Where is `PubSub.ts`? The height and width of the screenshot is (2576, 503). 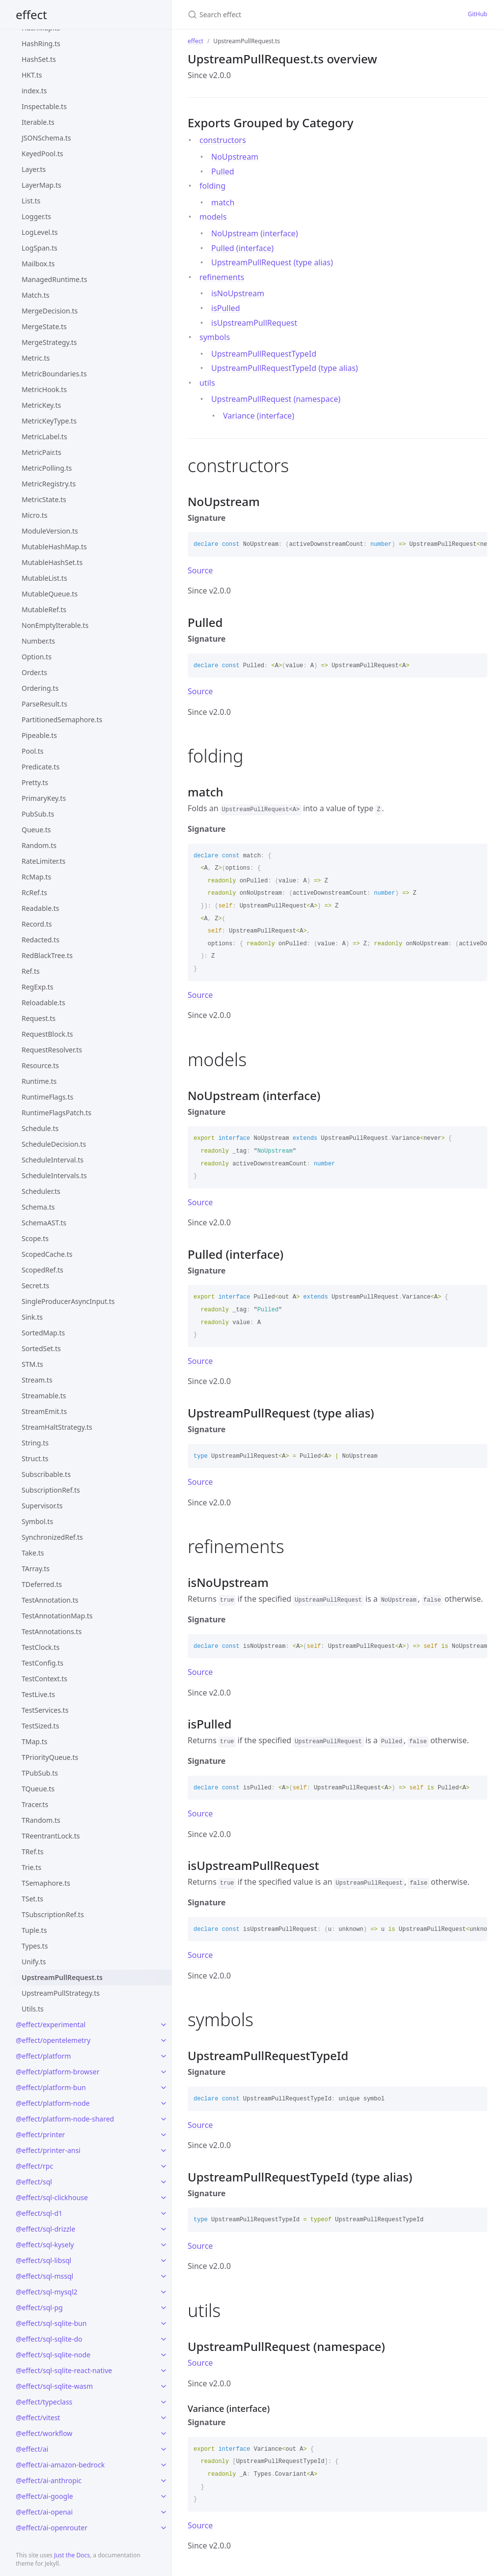 PubSub.ts is located at coordinates (38, 814).